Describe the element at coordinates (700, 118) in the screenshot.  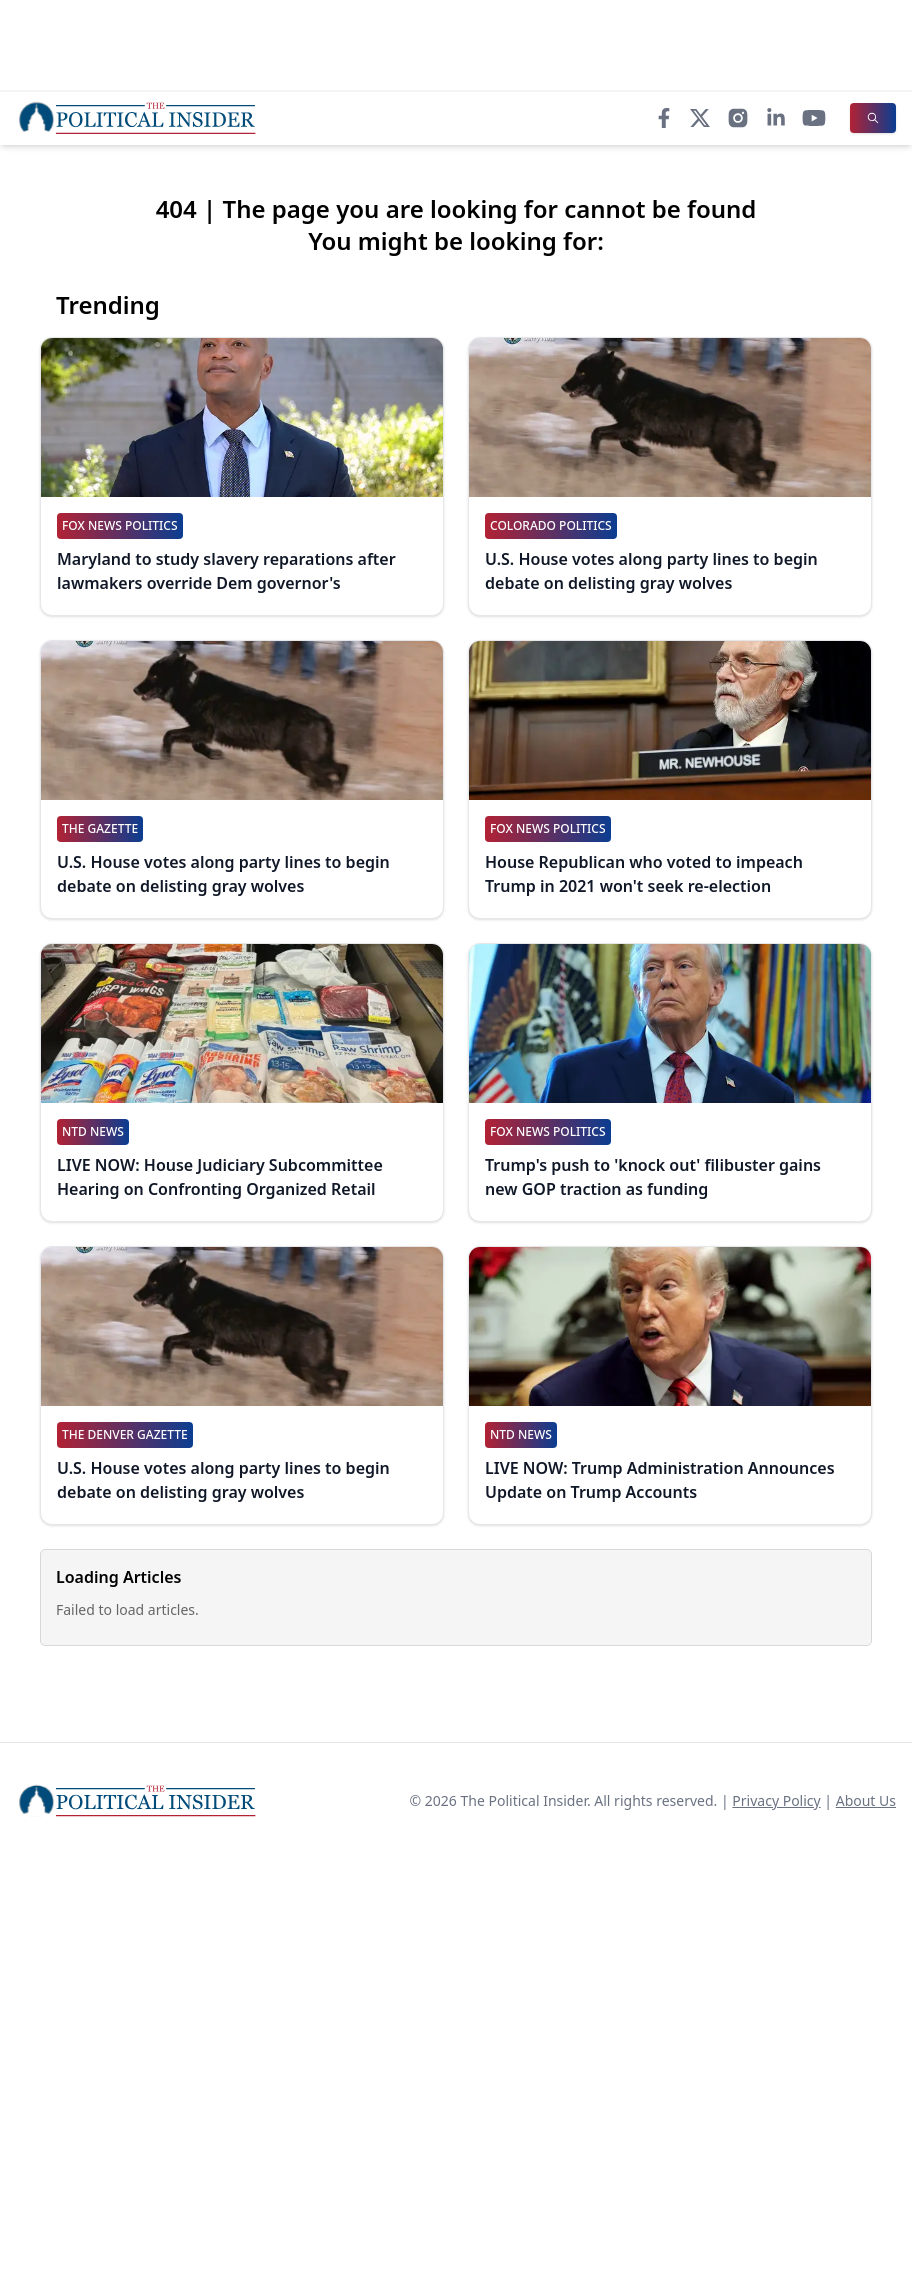
I see `[X]` at that location.